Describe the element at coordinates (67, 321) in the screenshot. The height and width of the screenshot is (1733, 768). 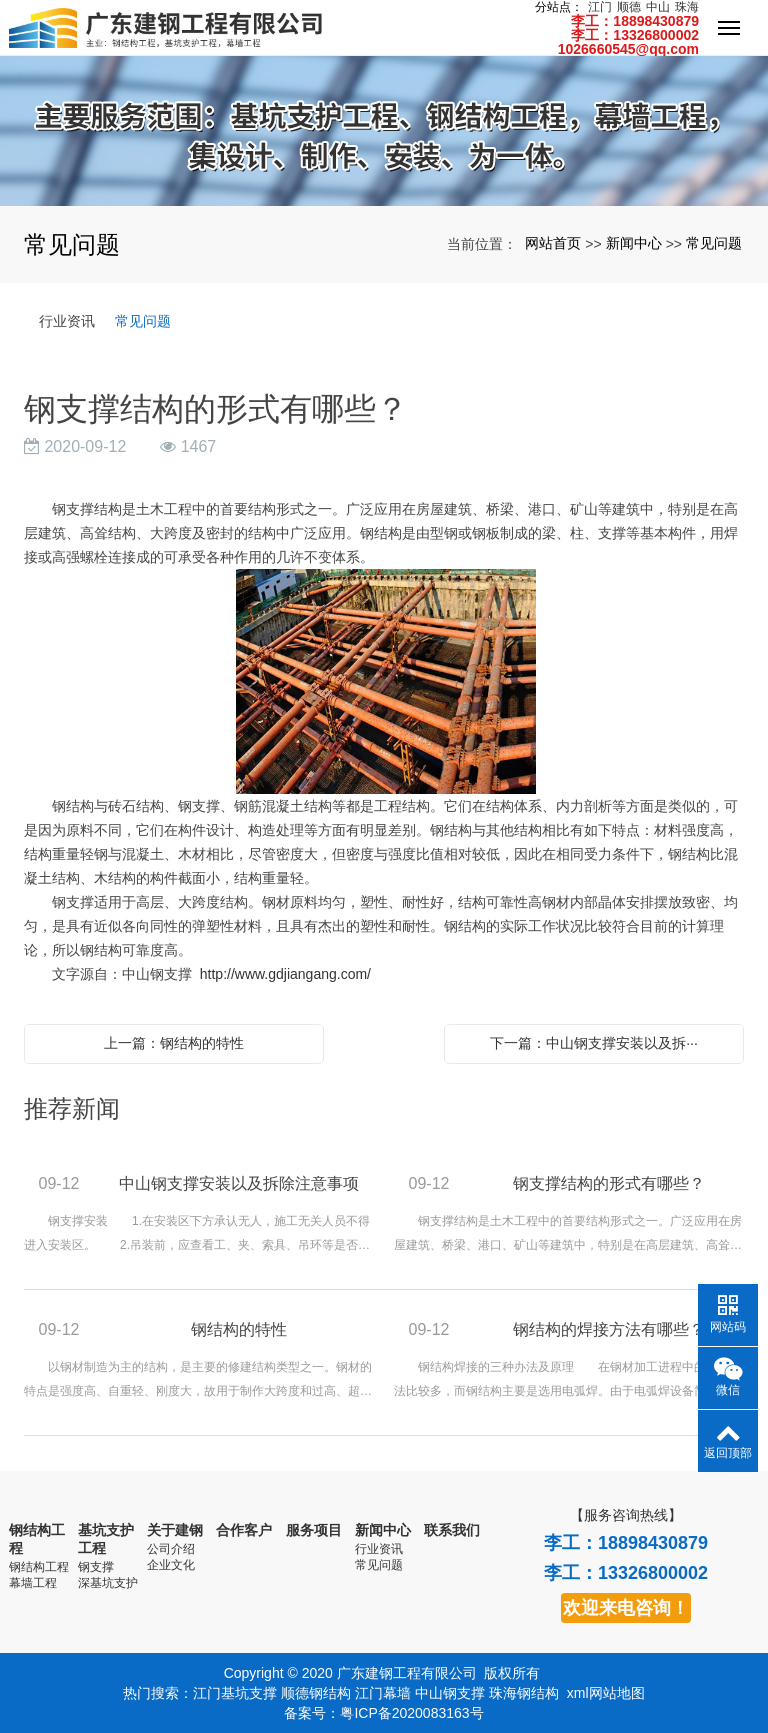
I see `行业资讯` at that location.